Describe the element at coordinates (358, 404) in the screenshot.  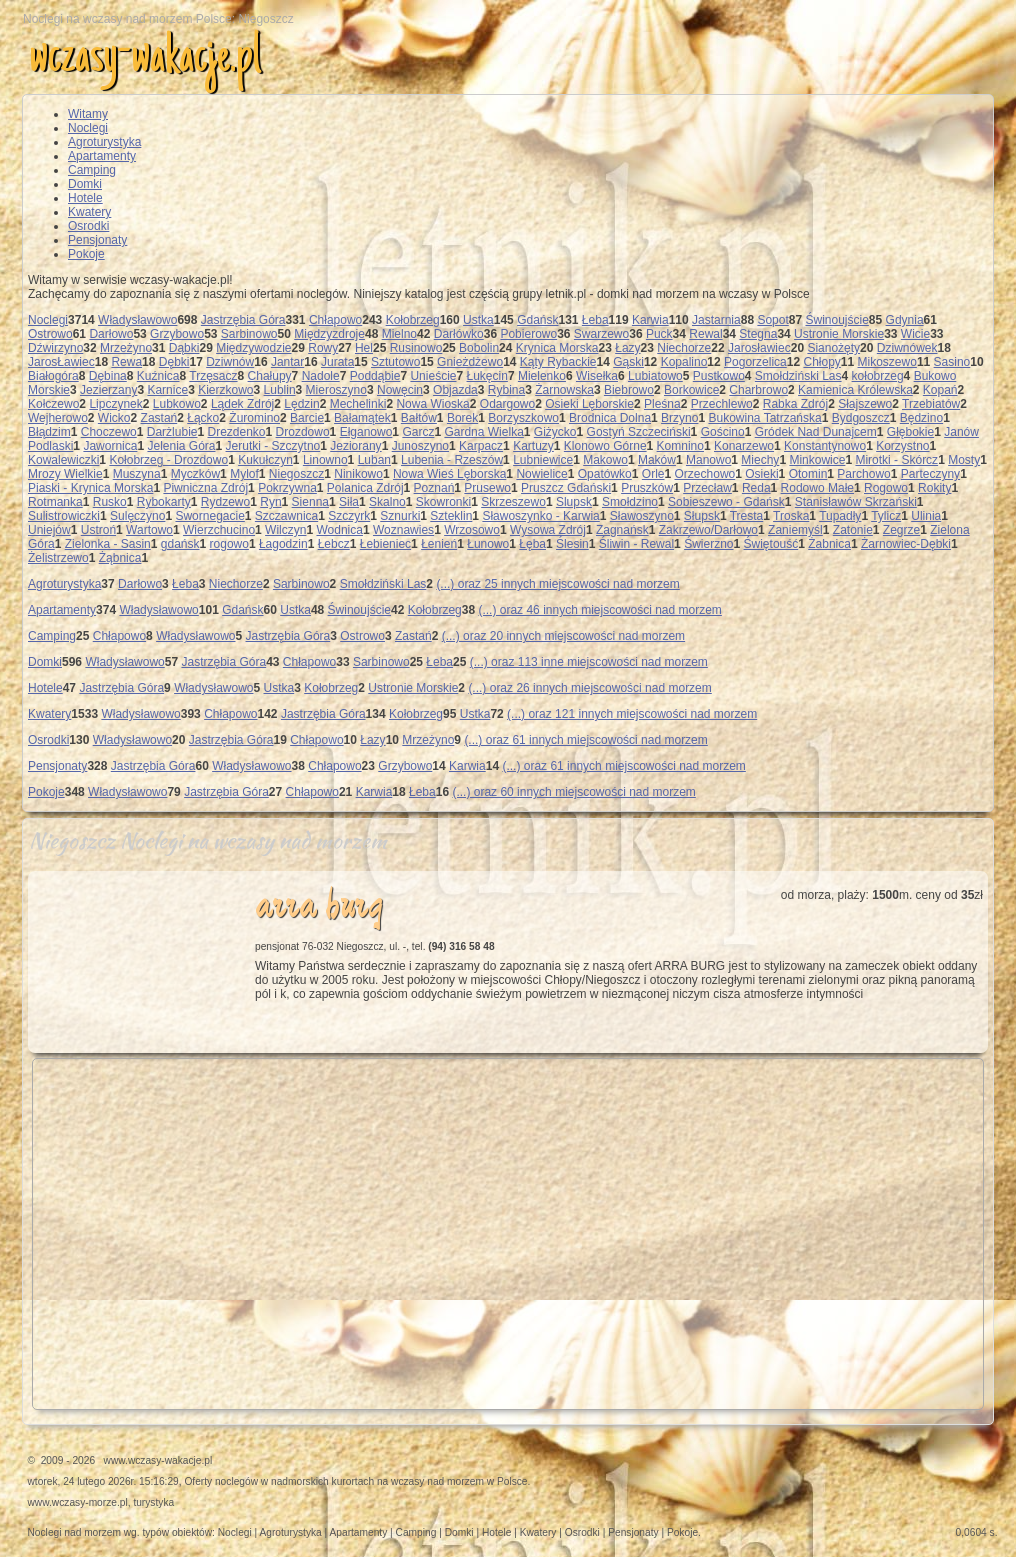
I see `Mechelinki` at that location.